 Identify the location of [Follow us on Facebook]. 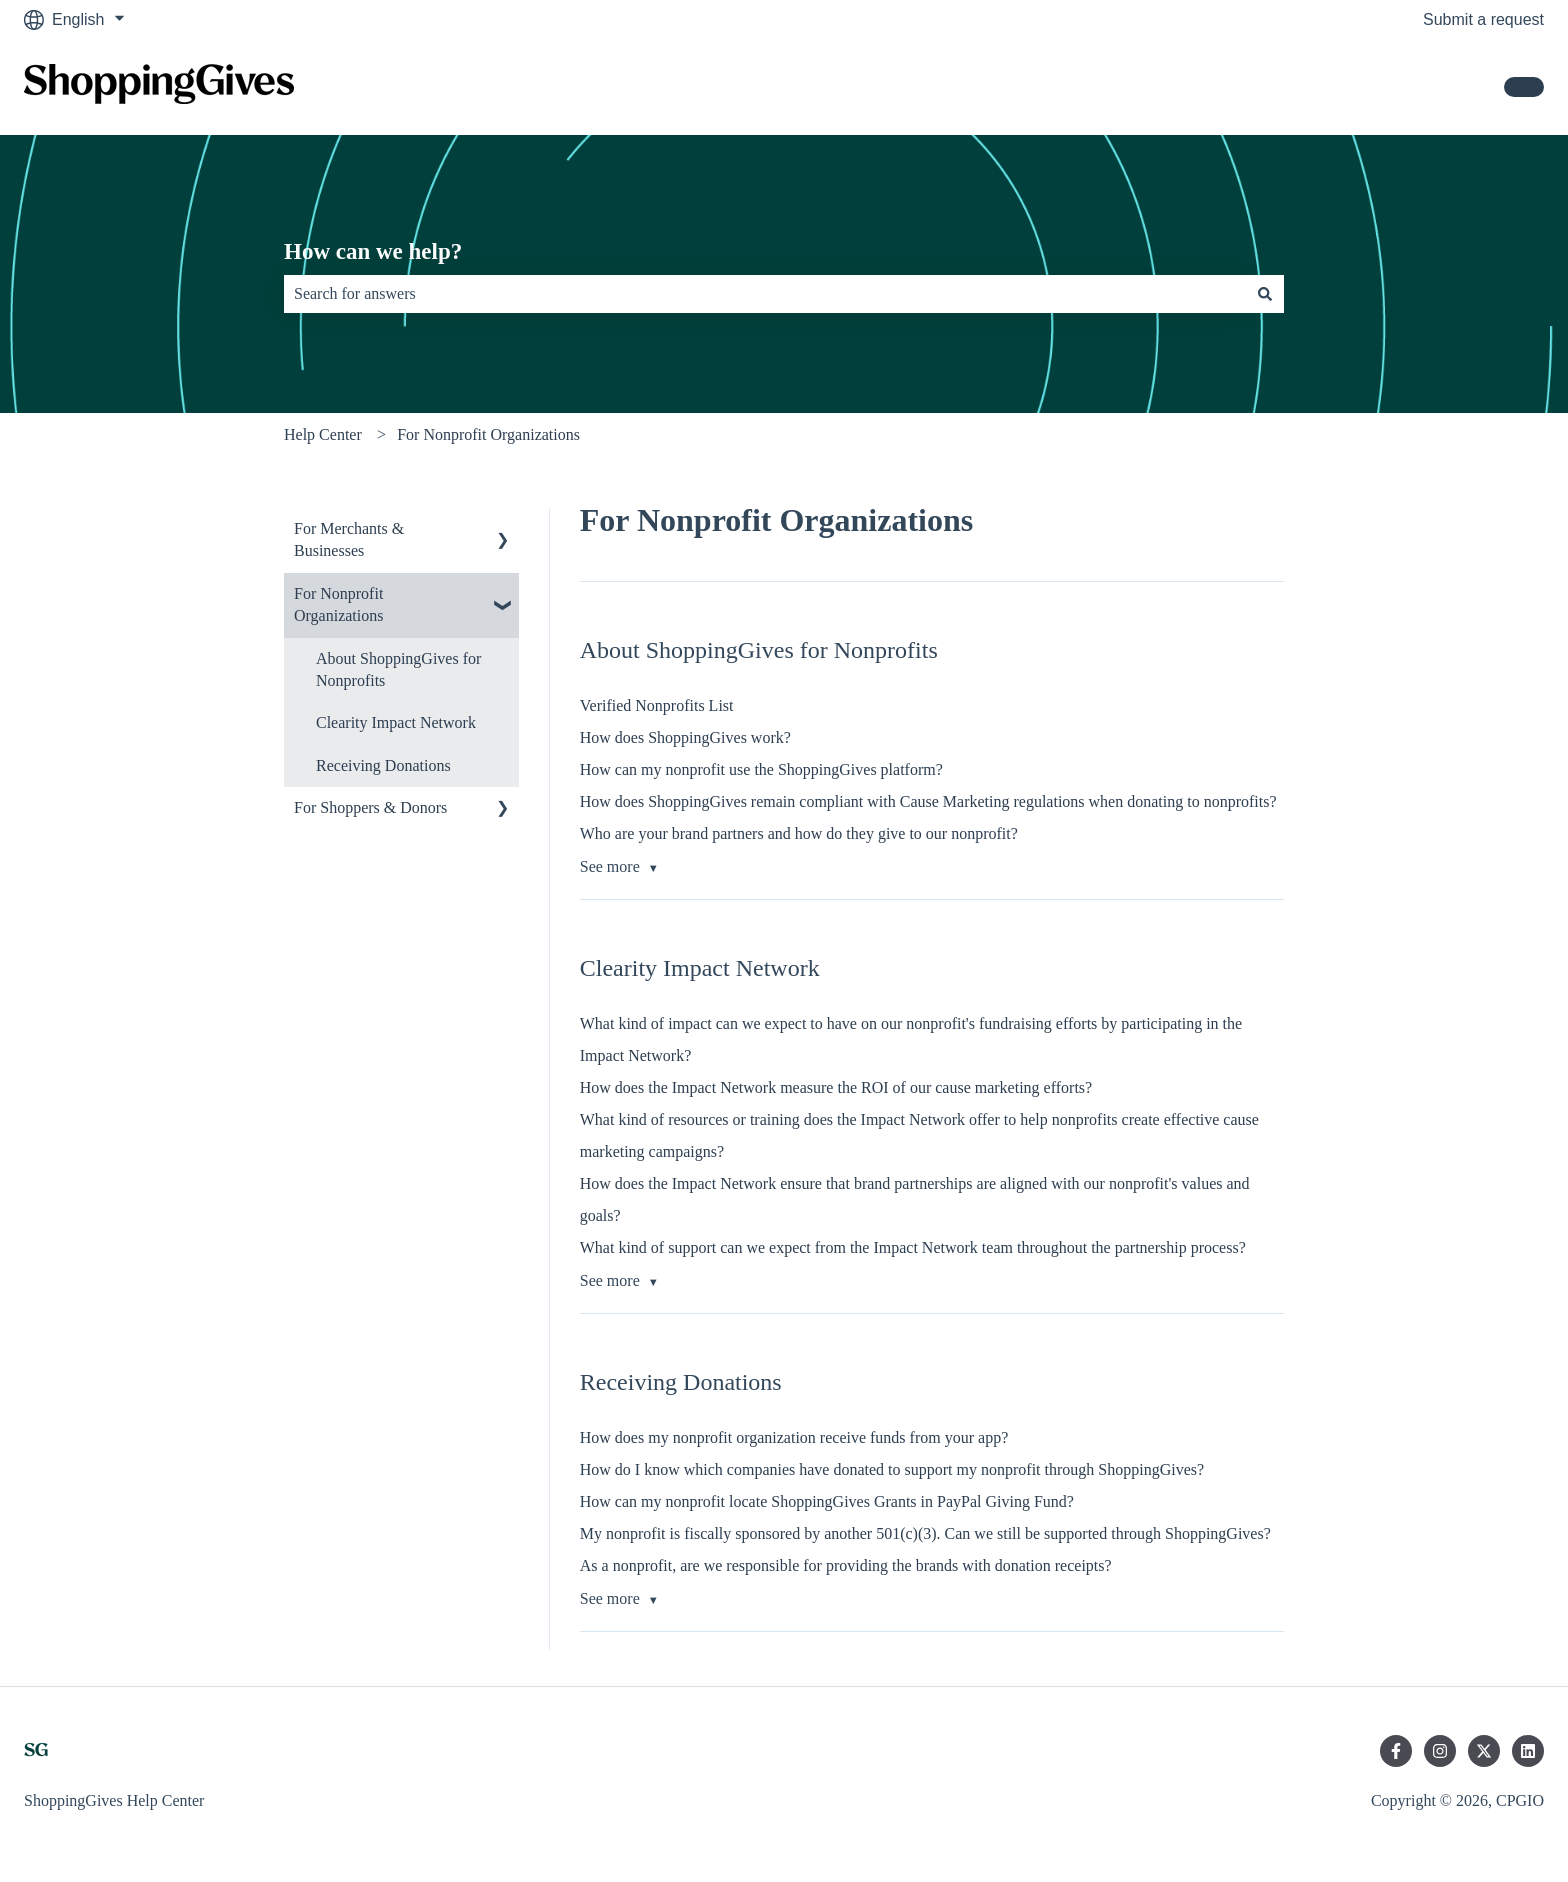
(1396, 1751).